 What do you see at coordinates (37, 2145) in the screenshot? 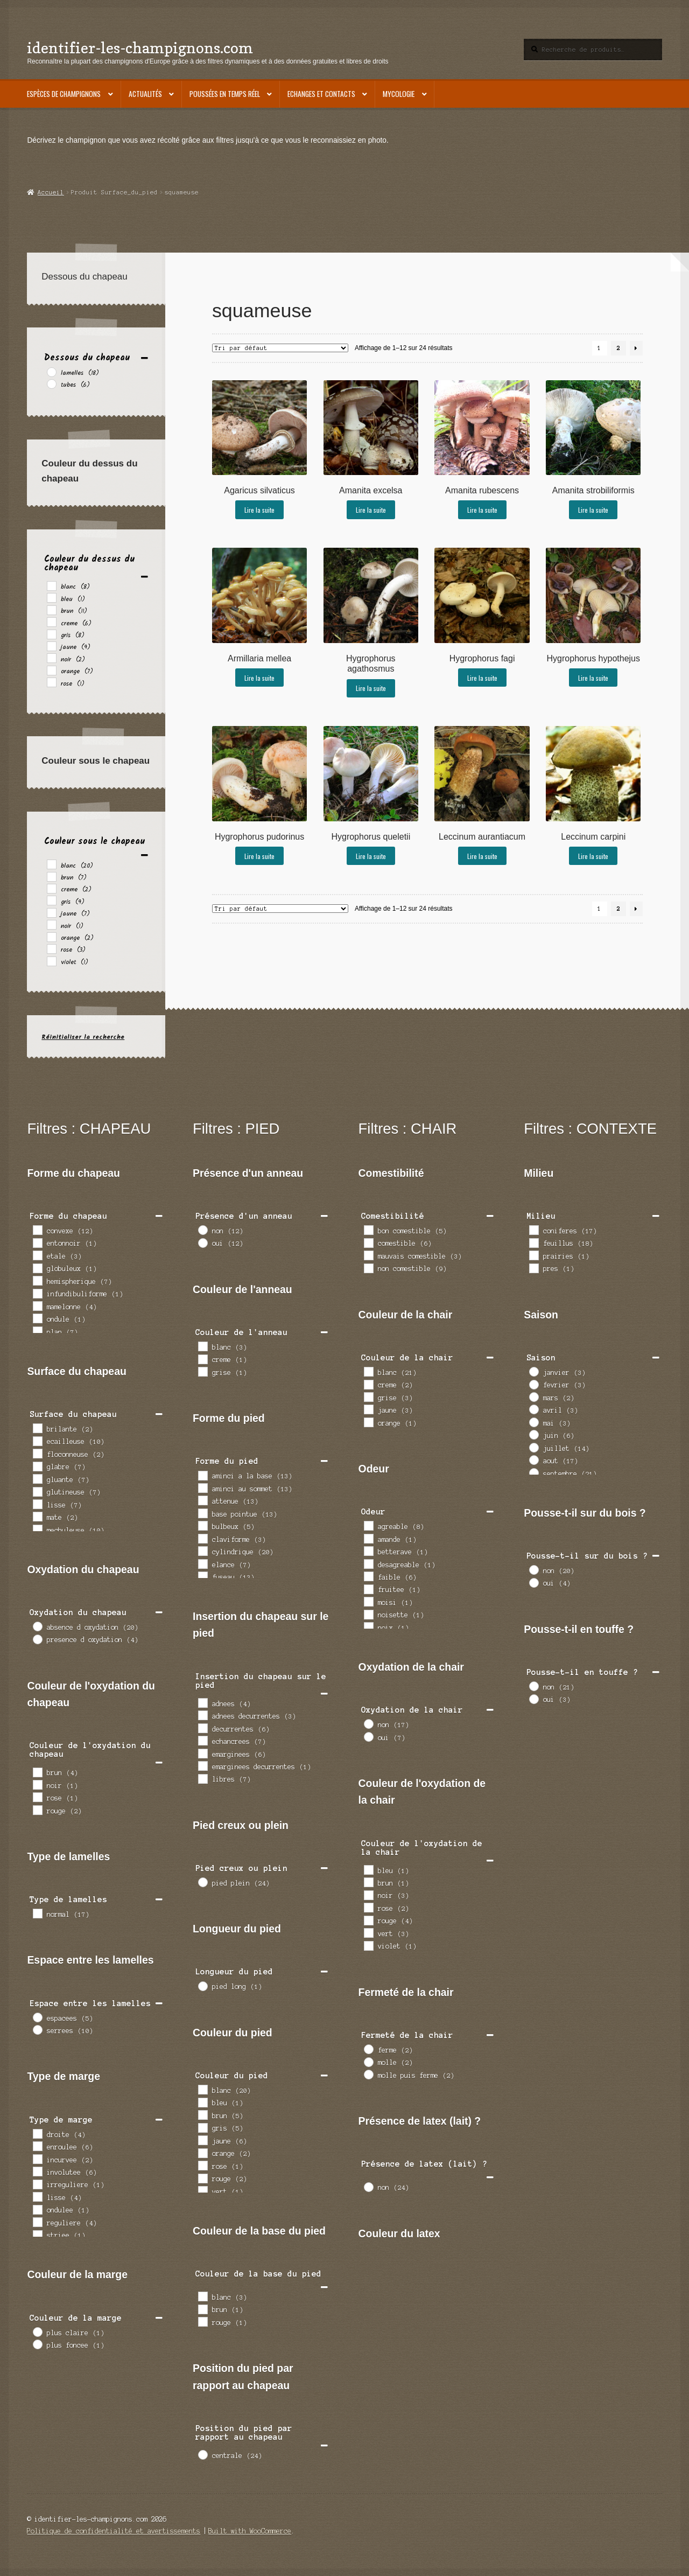
I see `[enroulee]` at bounding box center [37, 2145].